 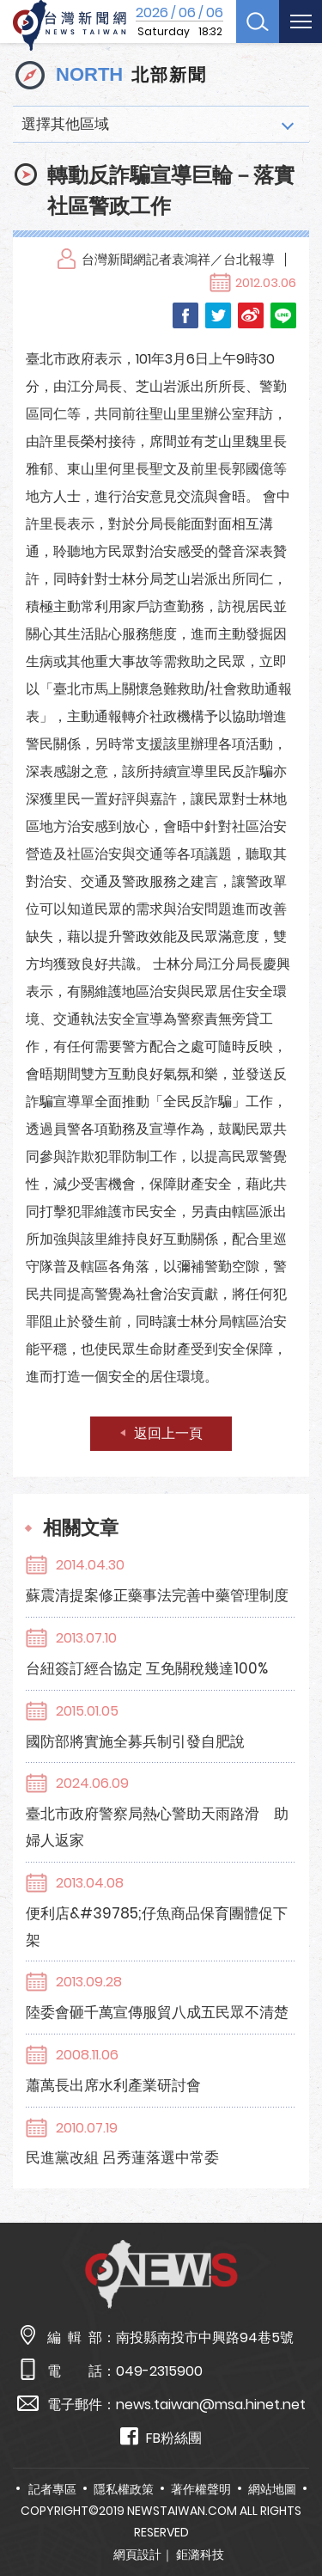 What do you see at coordinates (157, 1827) in the screenshot?
I see `臺北市政府警察局熱心警助天雨路滑 助婦人返家` at bounding box center [157, 1827].